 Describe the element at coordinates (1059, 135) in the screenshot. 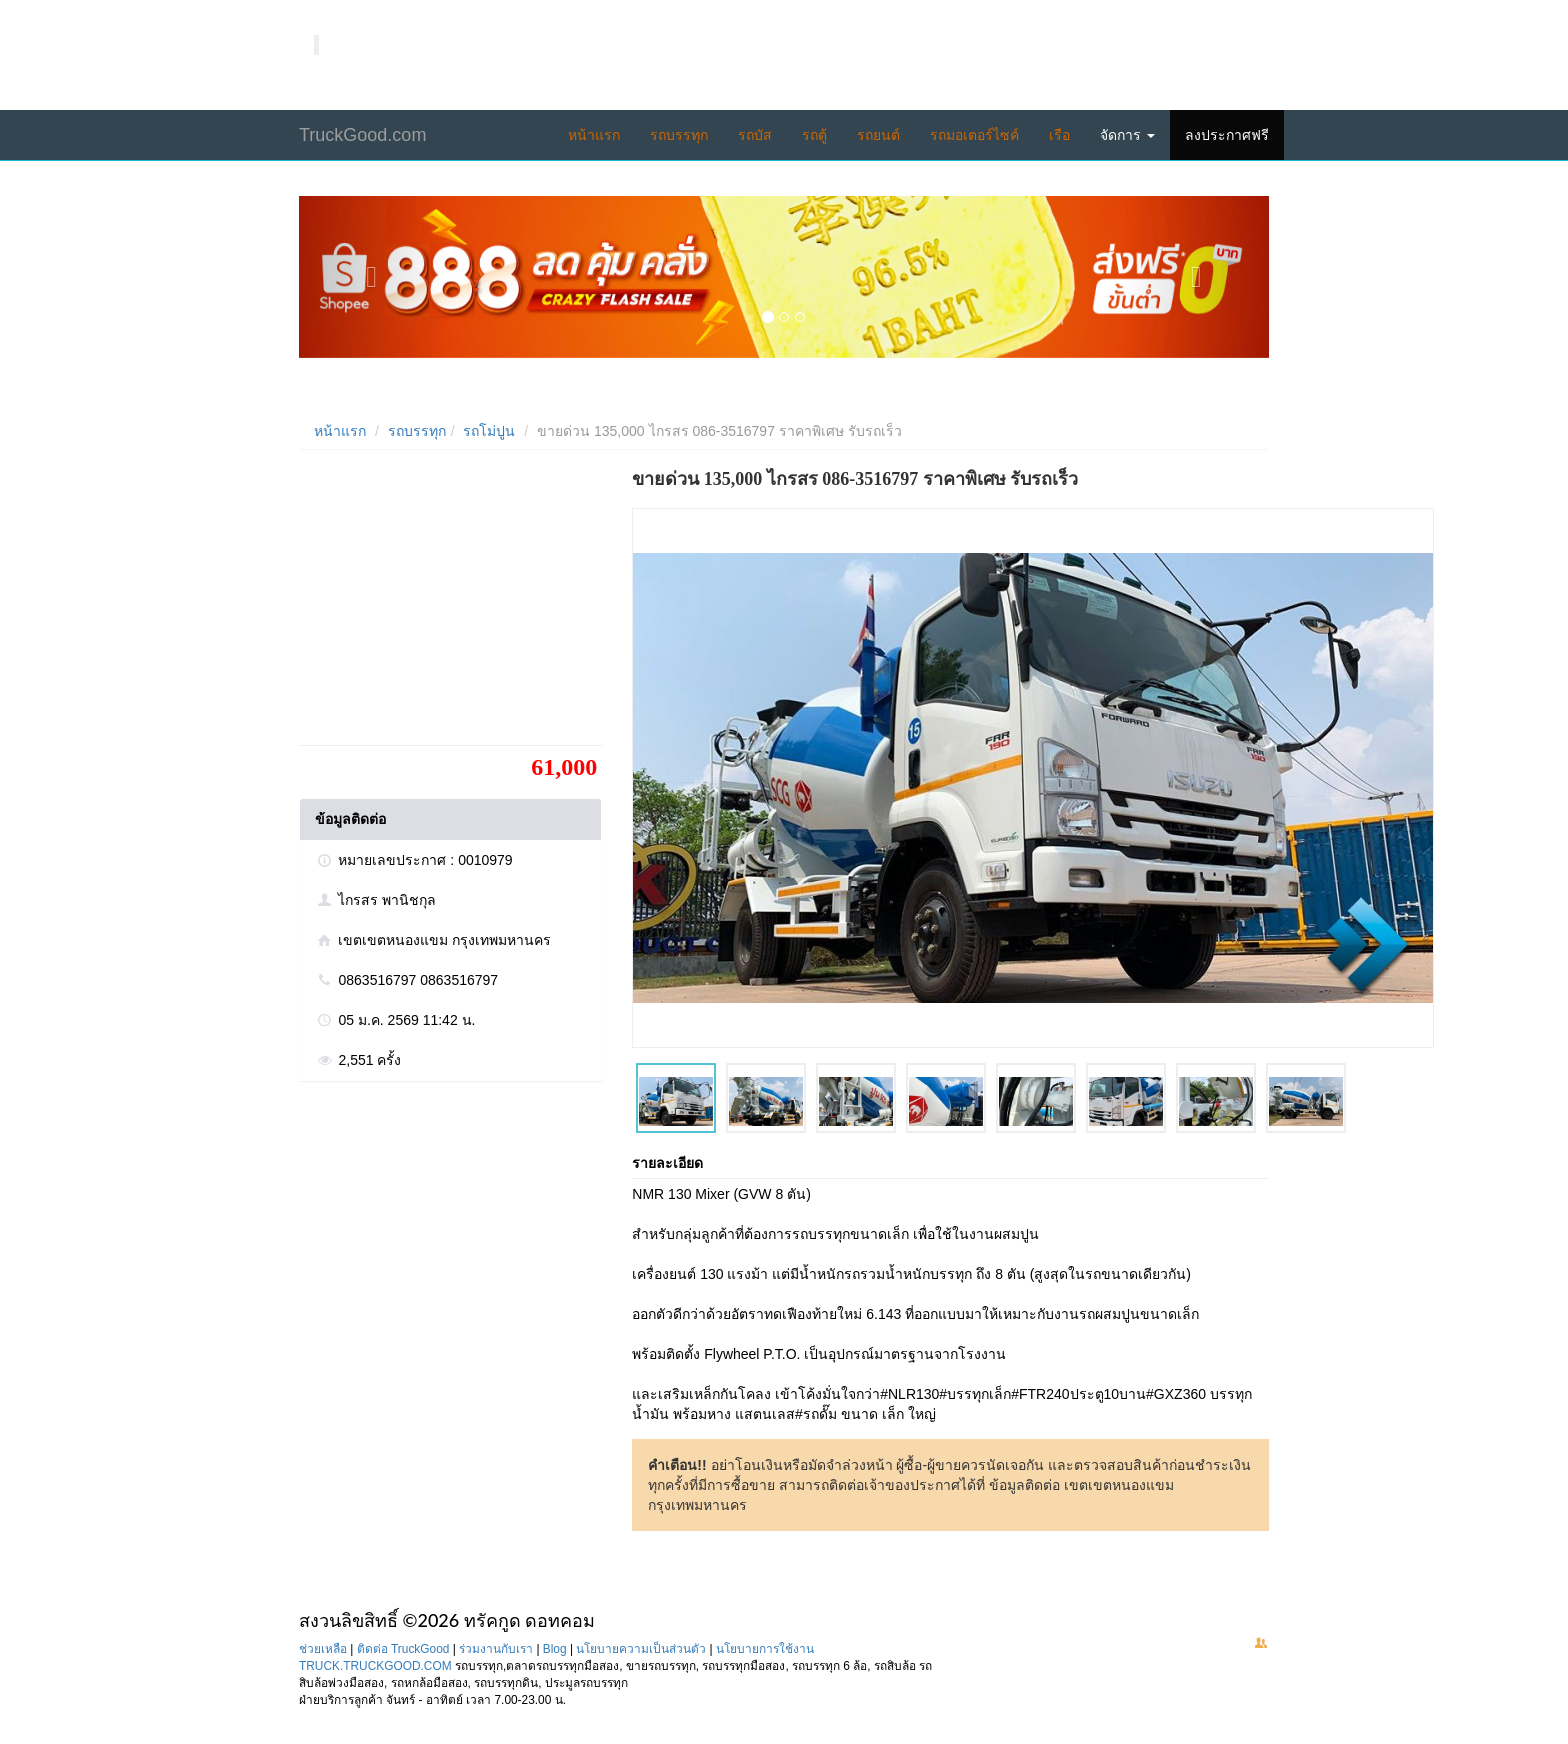

I see `เรือ` at that location.